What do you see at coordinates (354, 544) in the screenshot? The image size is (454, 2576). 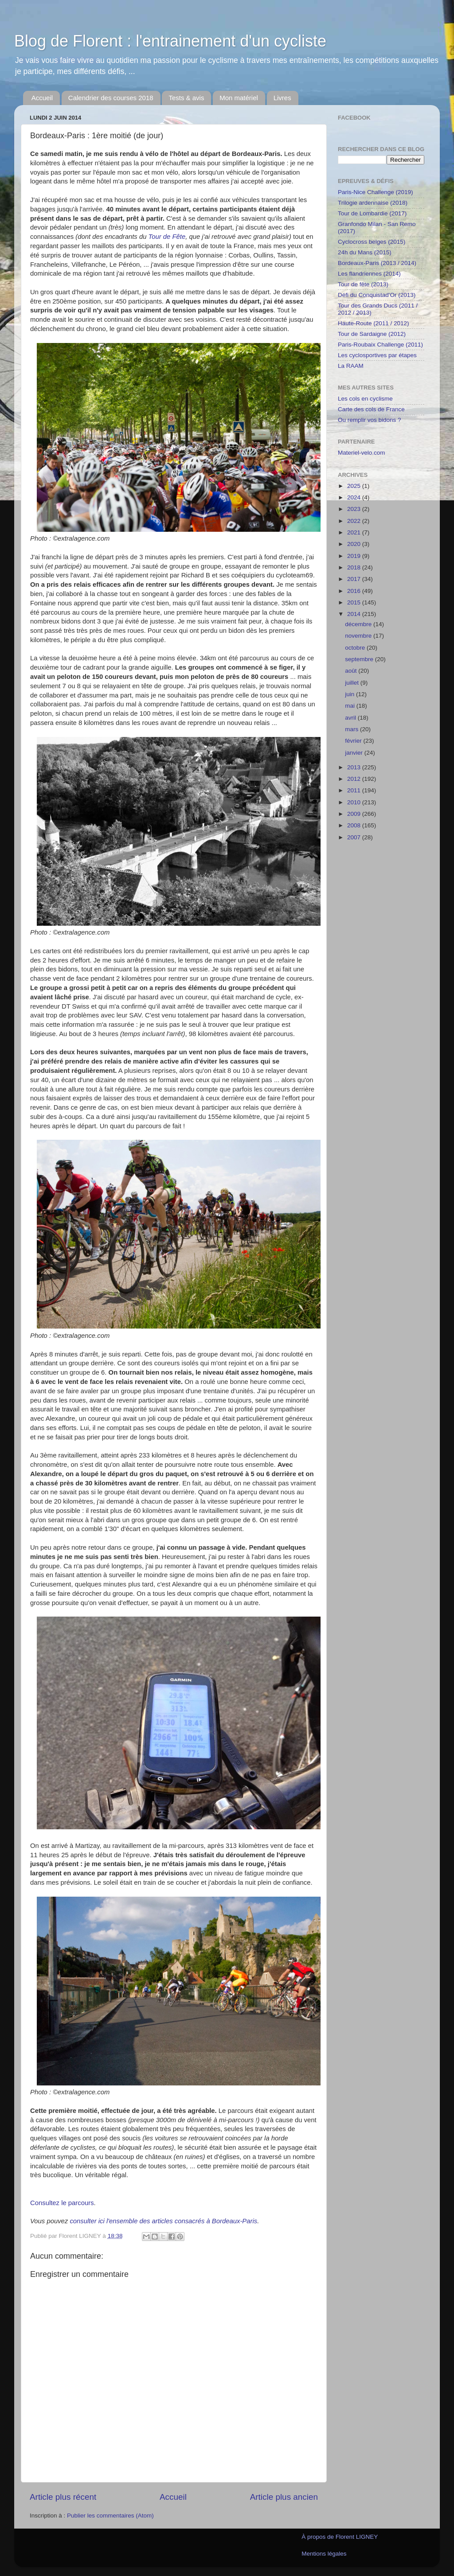 I see `2020` at bounding box center [354, 544].